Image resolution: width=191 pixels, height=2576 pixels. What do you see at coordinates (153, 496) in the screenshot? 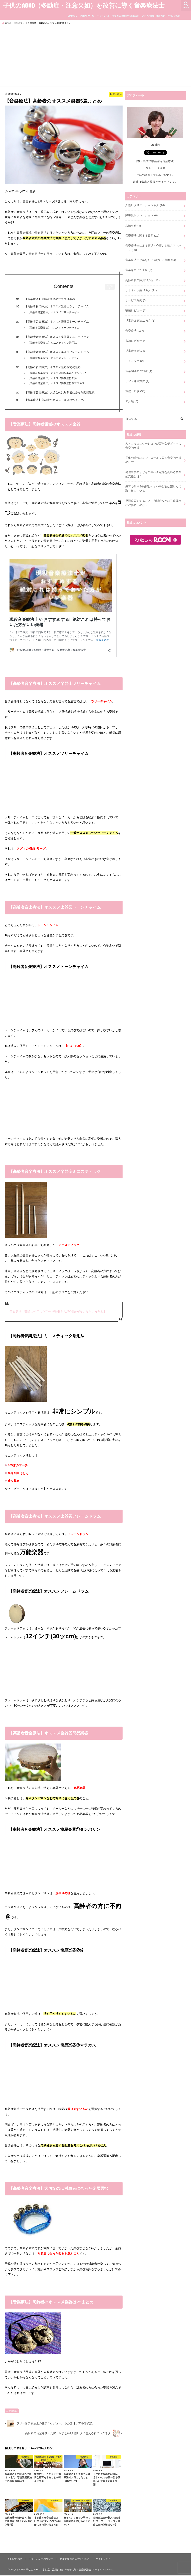
I see `早期療育をすることで自閉症などの発達障害は改善するのか？` at bounding box center [153, 496].